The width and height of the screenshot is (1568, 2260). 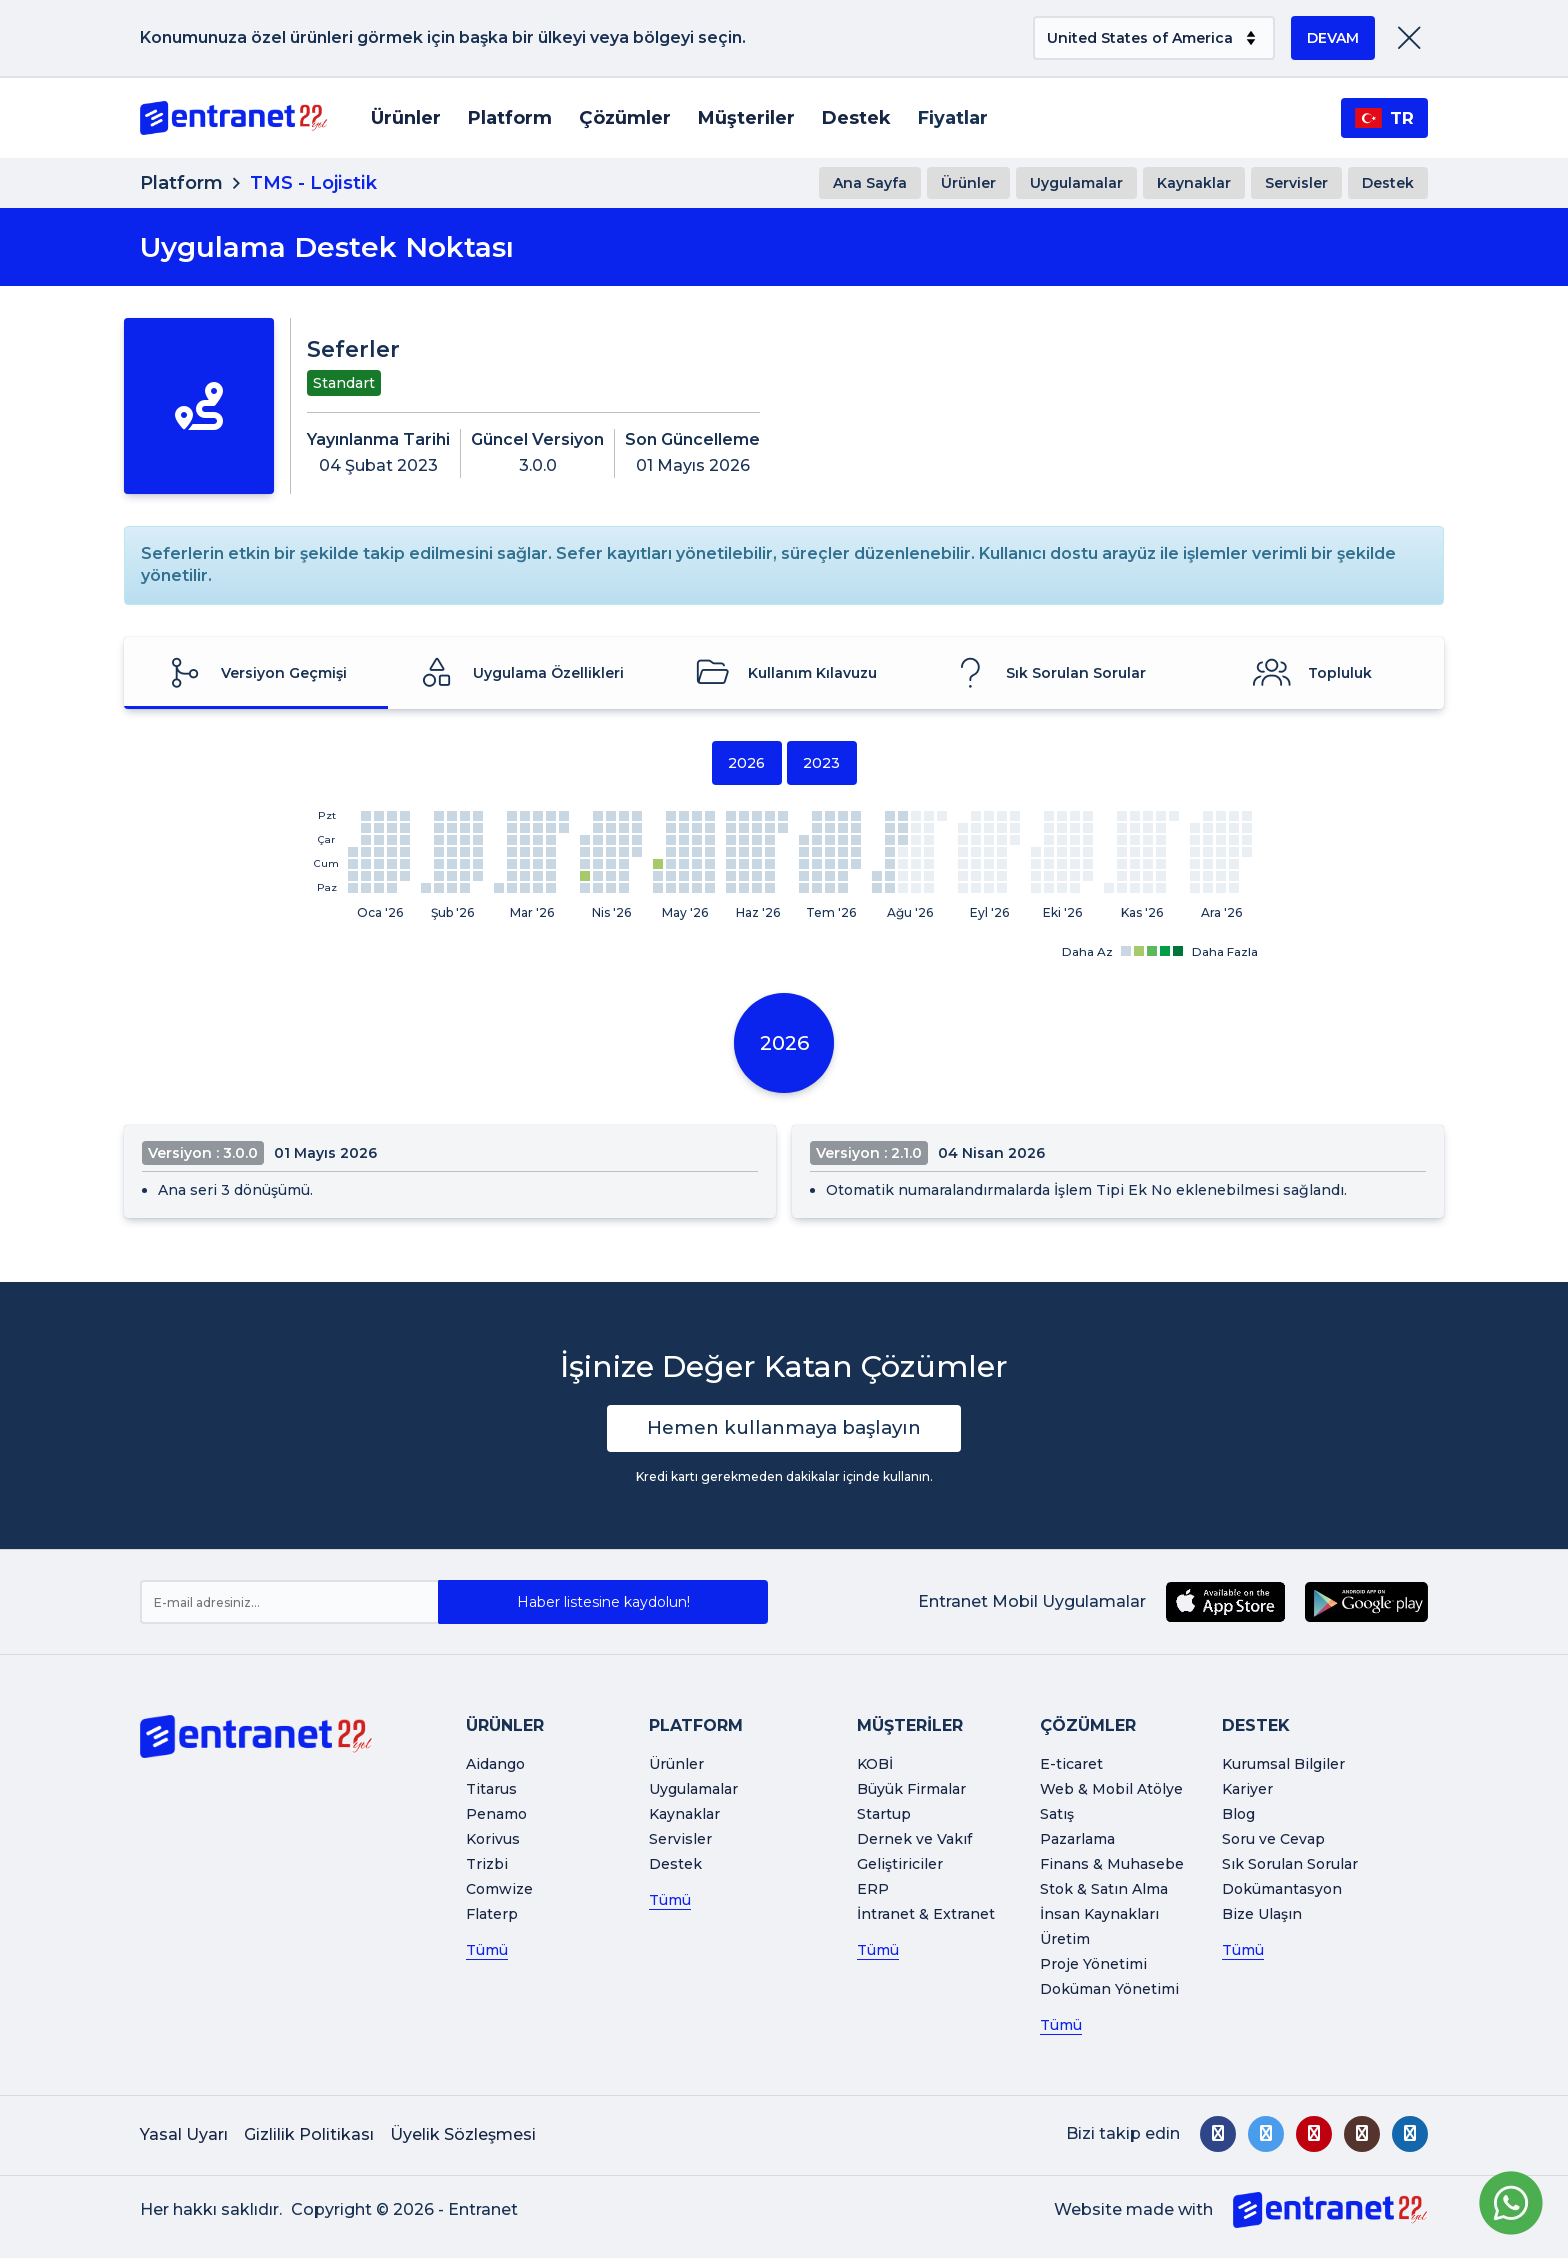 What do you see at coordinates (911, 1791) in the screenshot?
I see `Büyük Firmalar` at bounding box center [911, 1791].